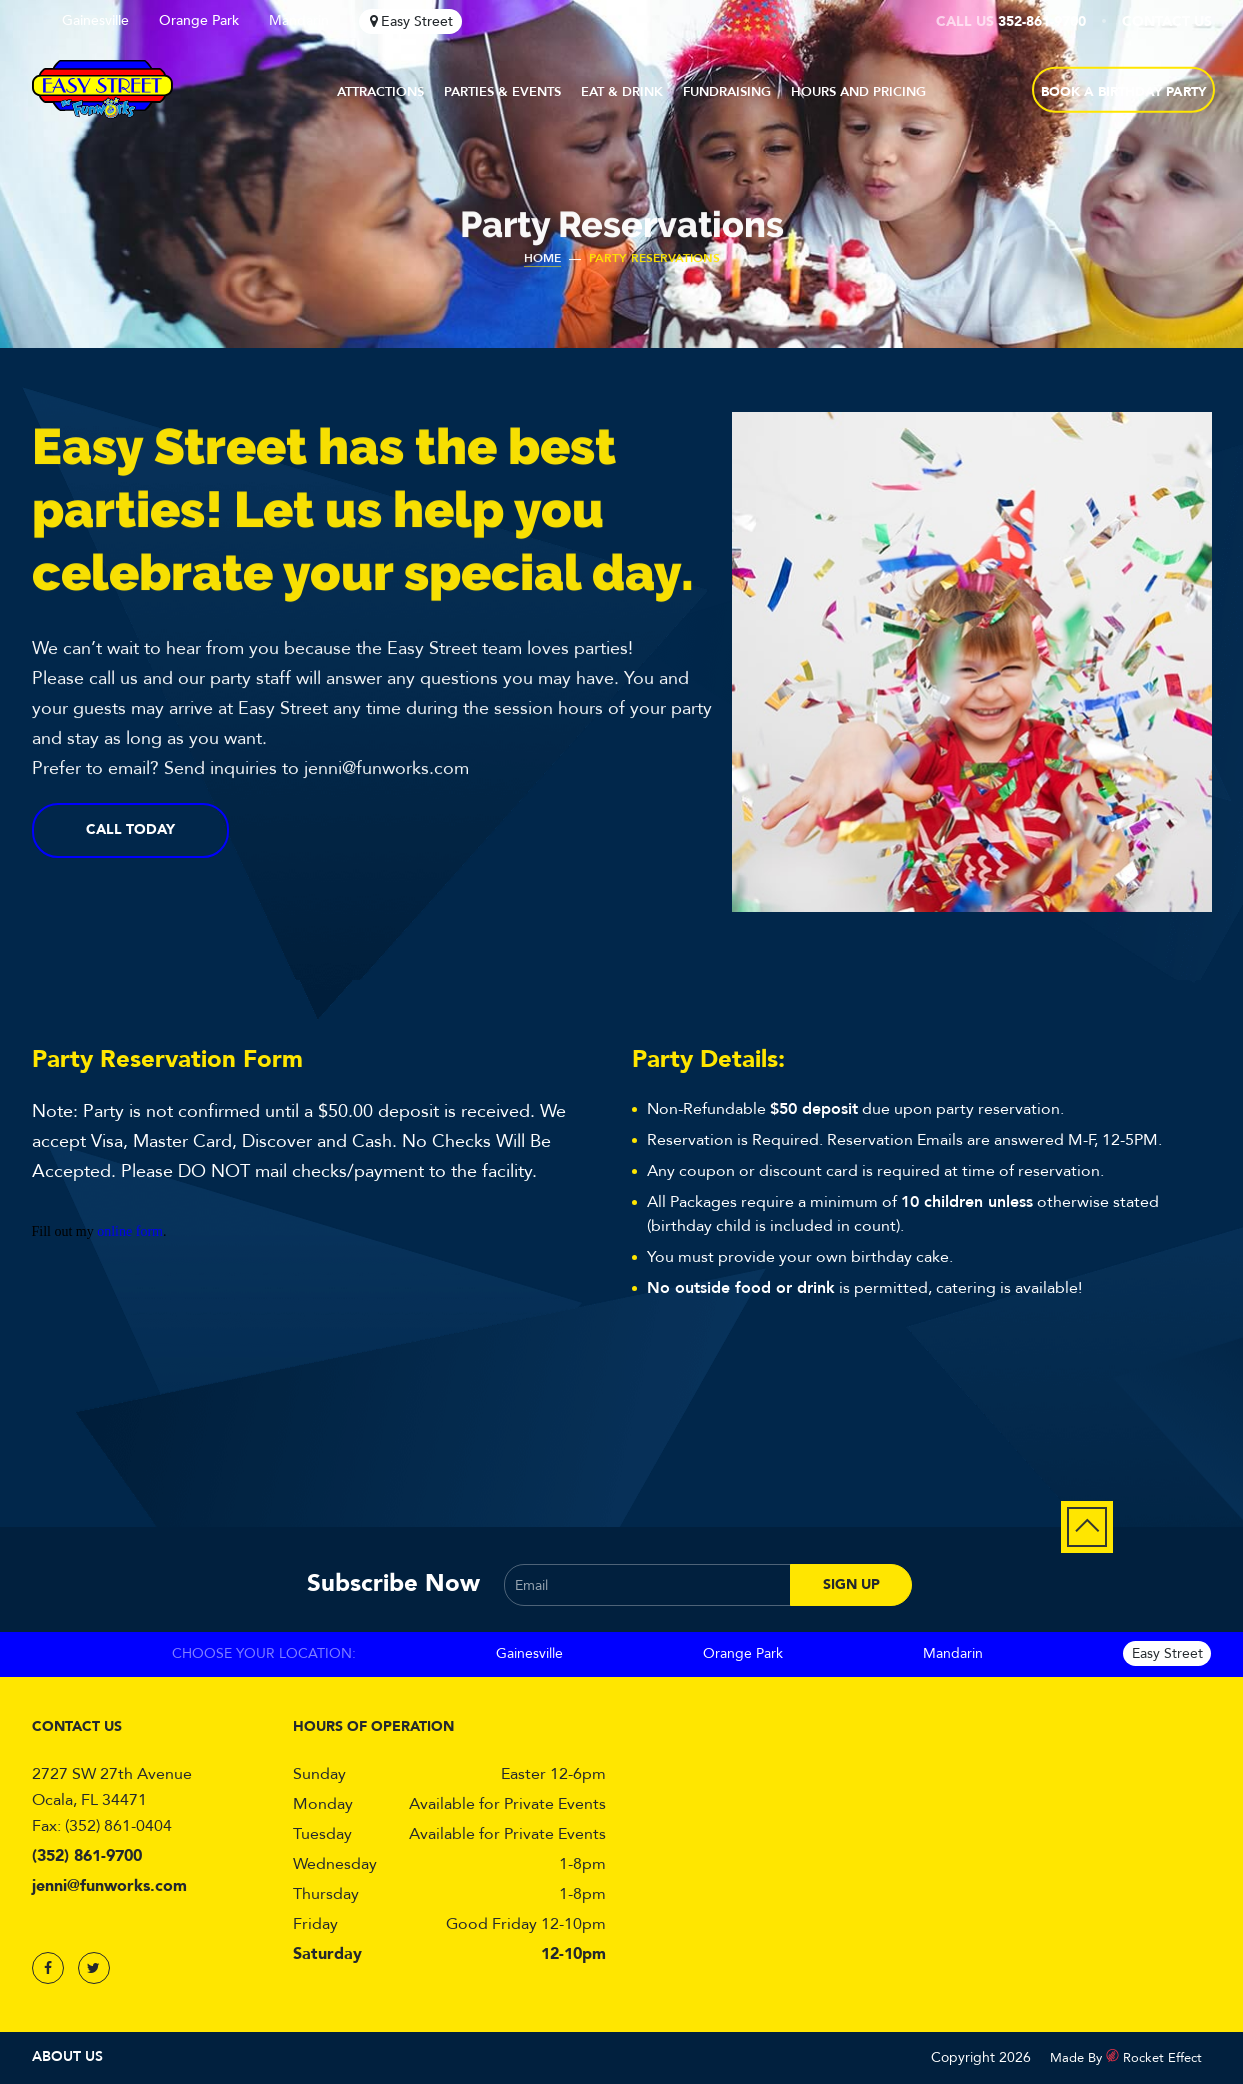  I want to click on Hours and Pricing, so click(858, 92).